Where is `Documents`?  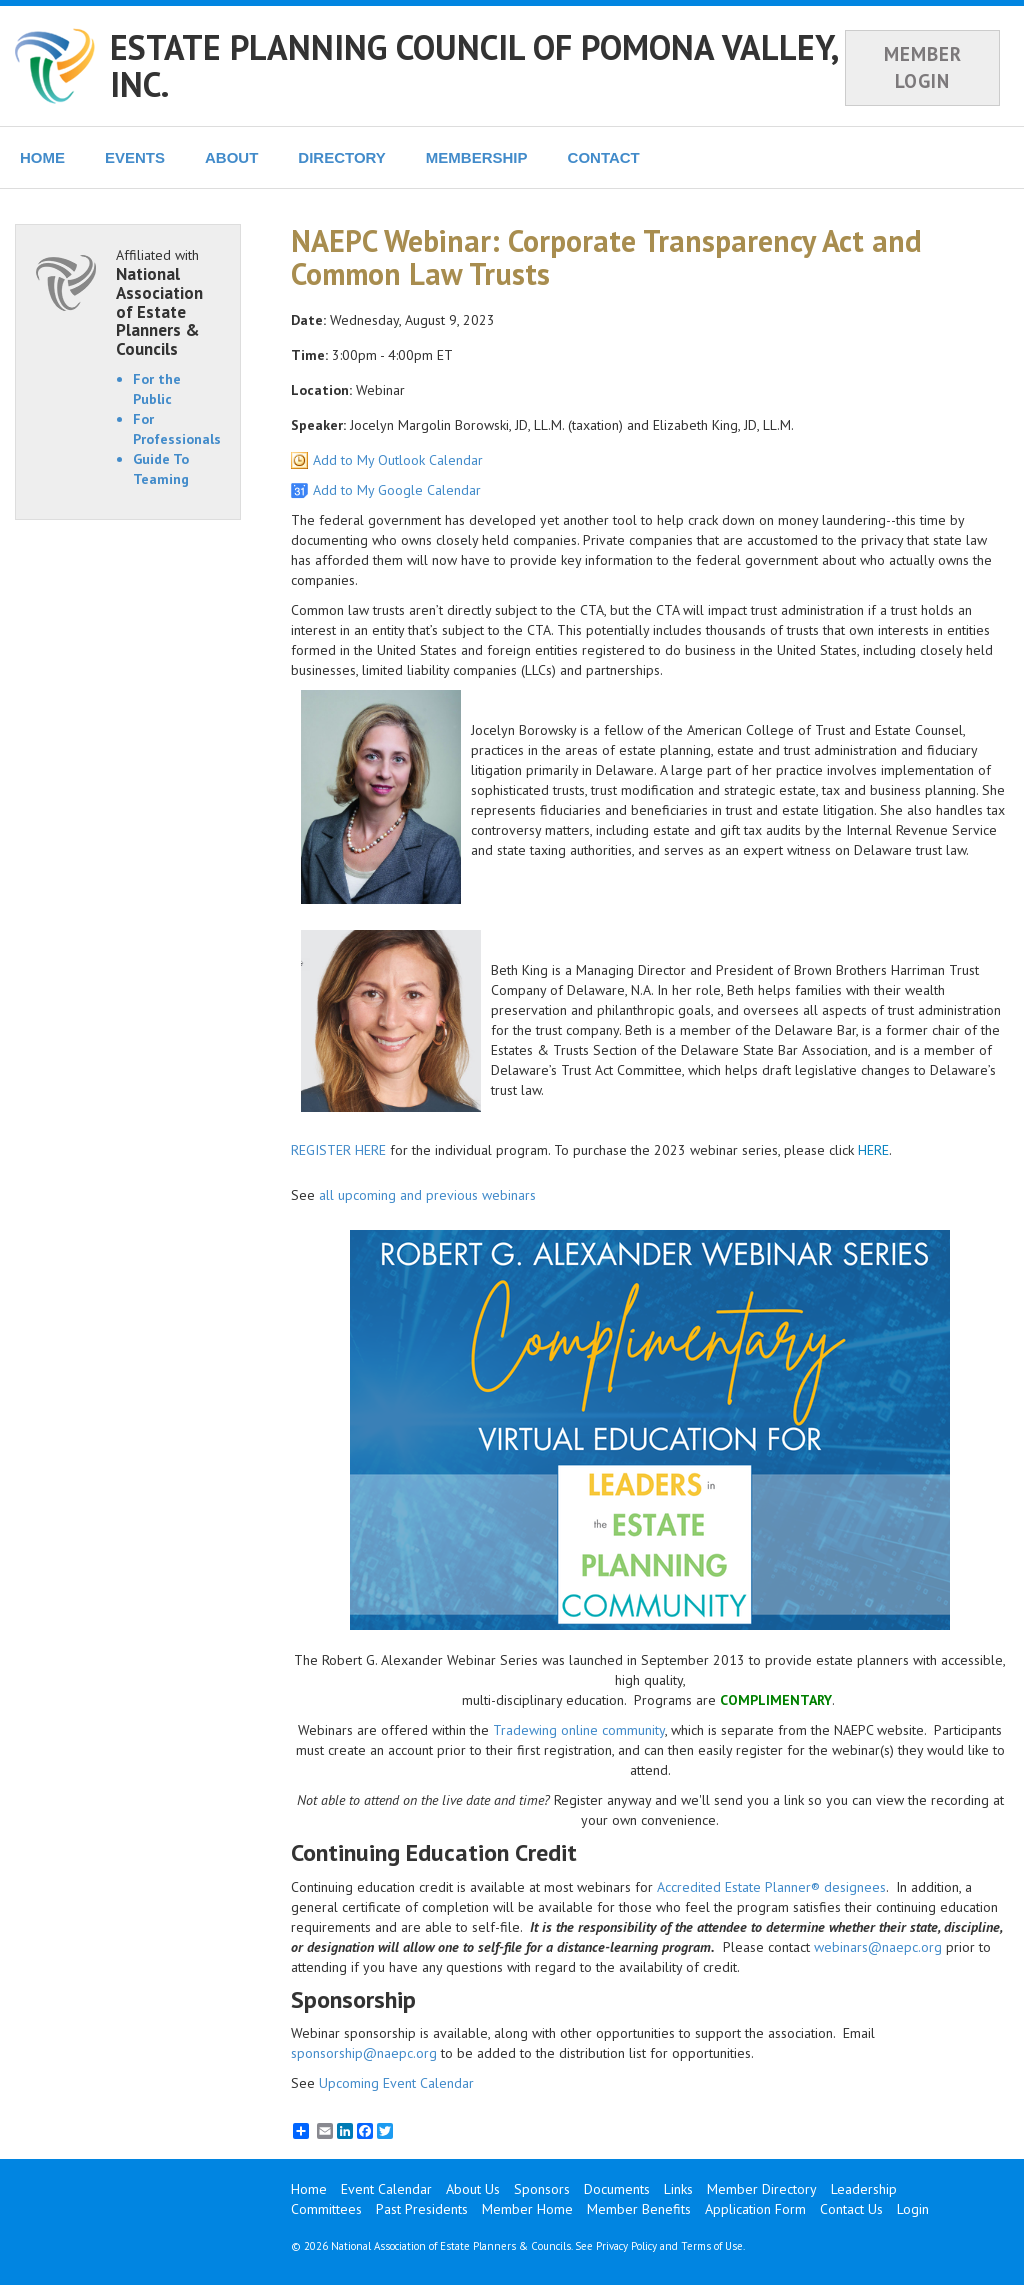
Documents is located at coordinates (617, 2189).